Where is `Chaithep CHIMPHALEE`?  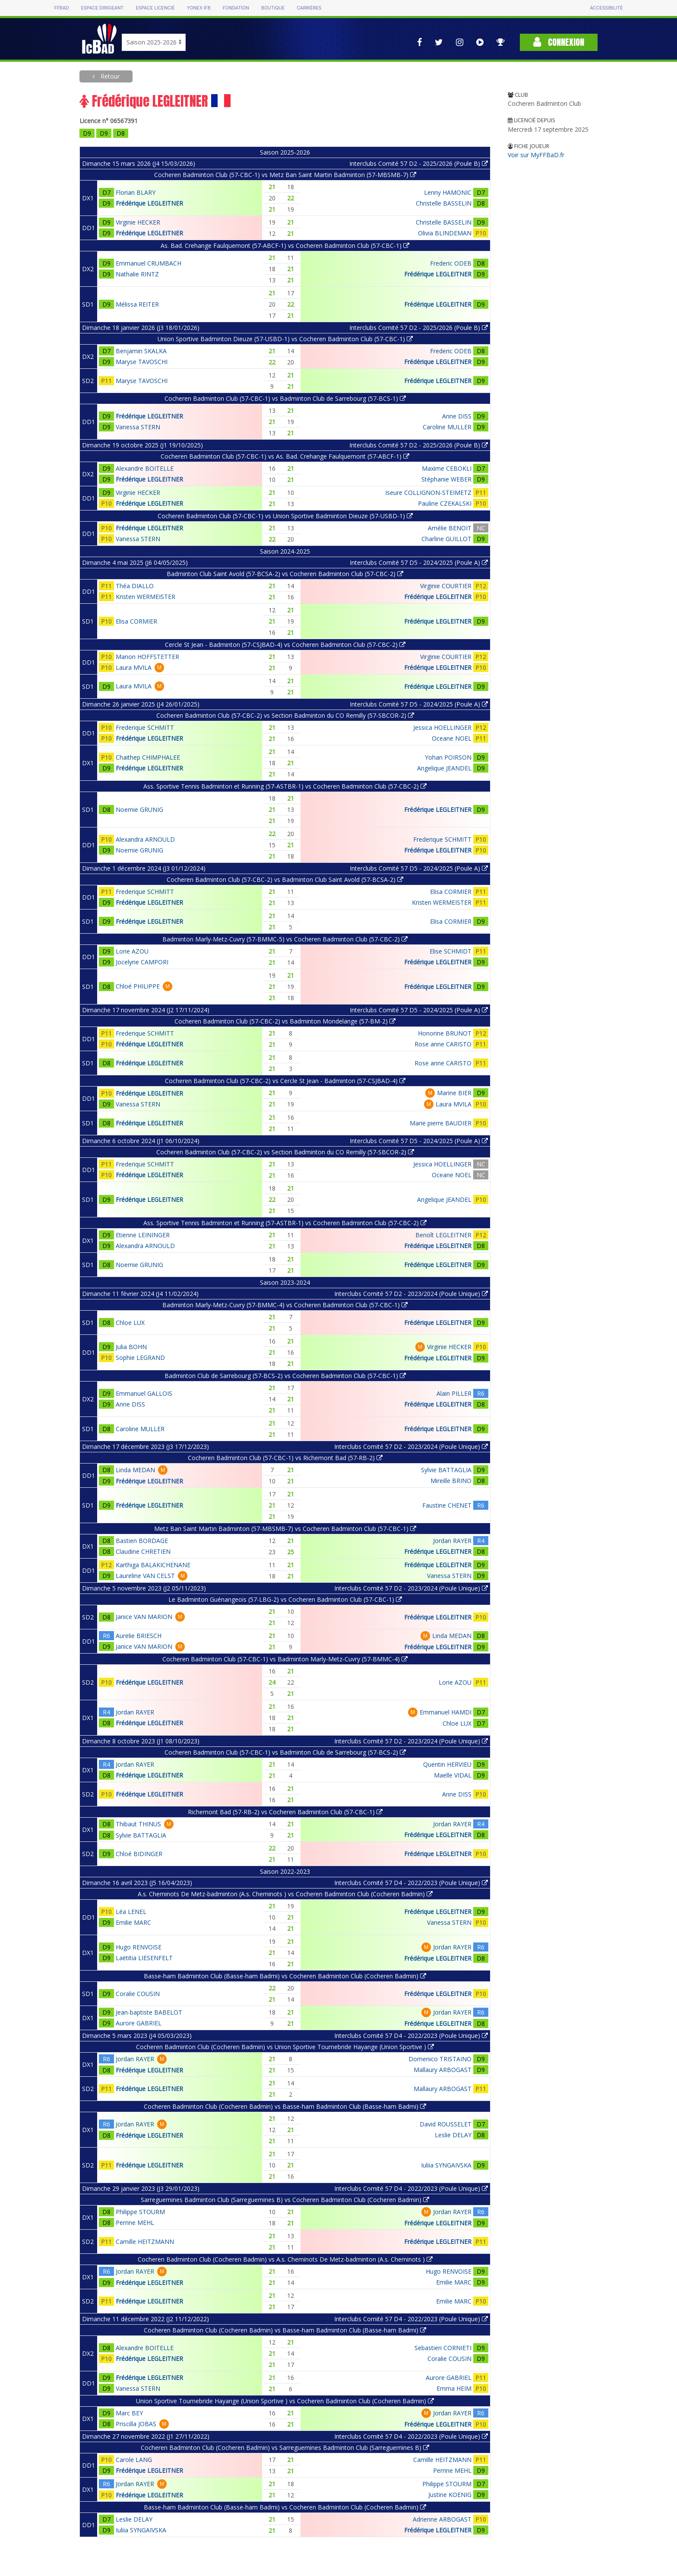 Chaithep CHIMPHALEE is located at coordinates (148, 757).